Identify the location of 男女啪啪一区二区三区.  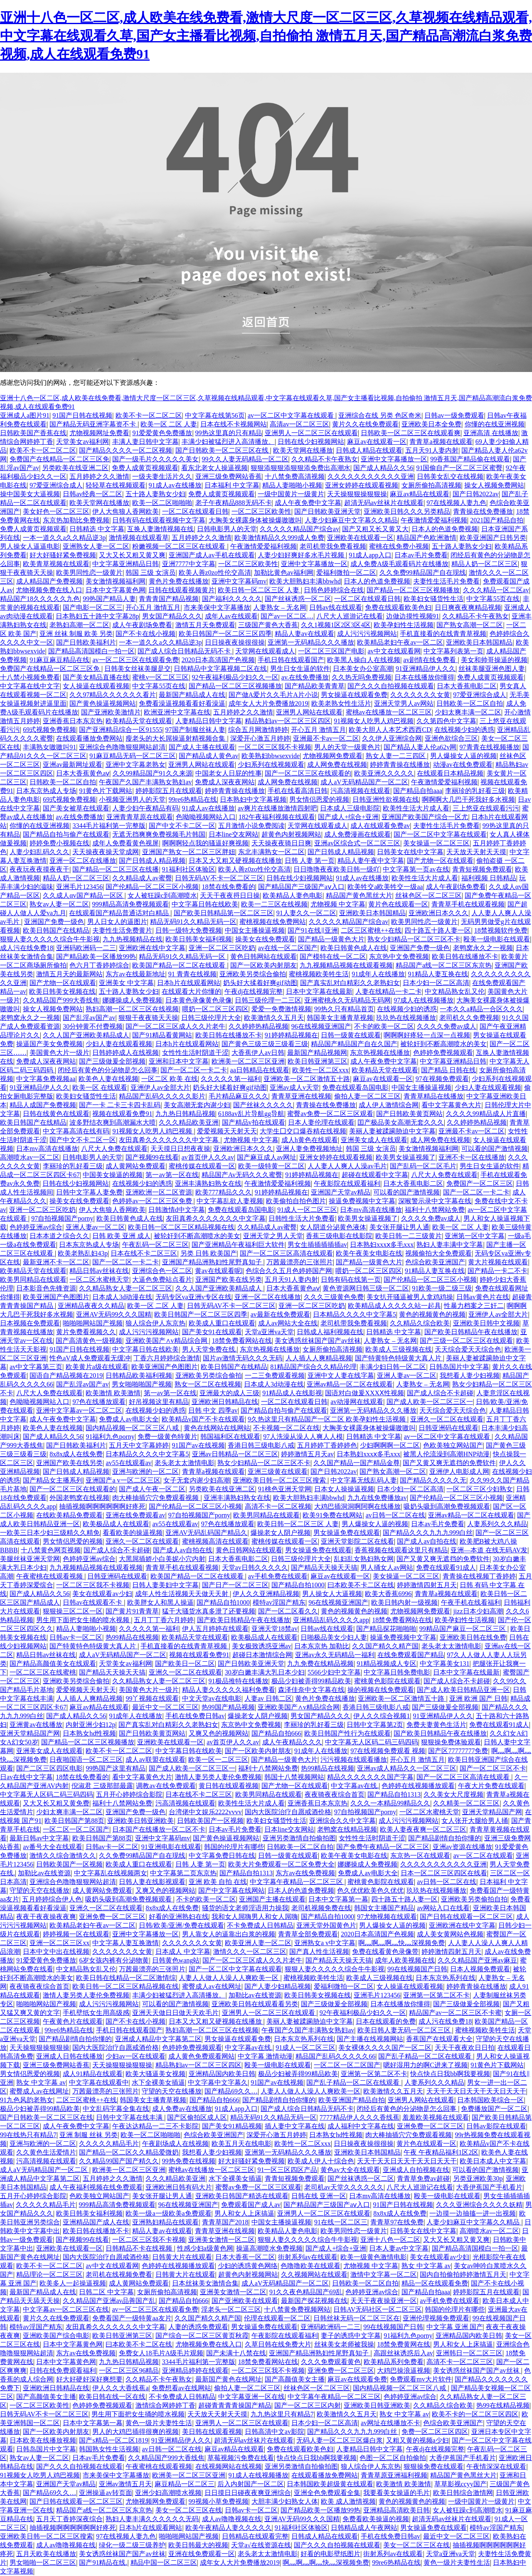
(43, 2562).